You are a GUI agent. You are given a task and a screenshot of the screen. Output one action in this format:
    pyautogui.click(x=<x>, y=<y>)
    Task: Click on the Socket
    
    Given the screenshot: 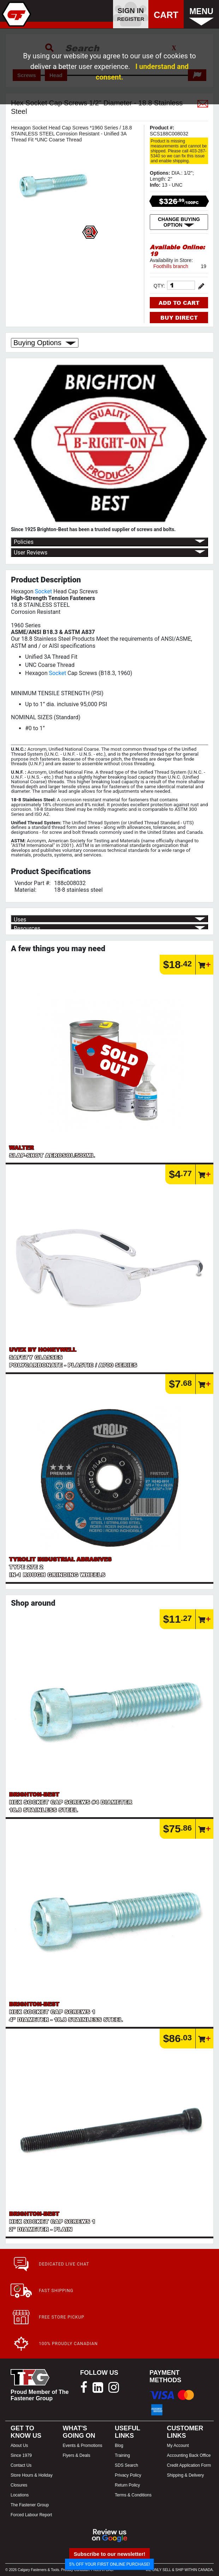 What is the action you would take?
    pyautogui.click(x=43, y=591)
    